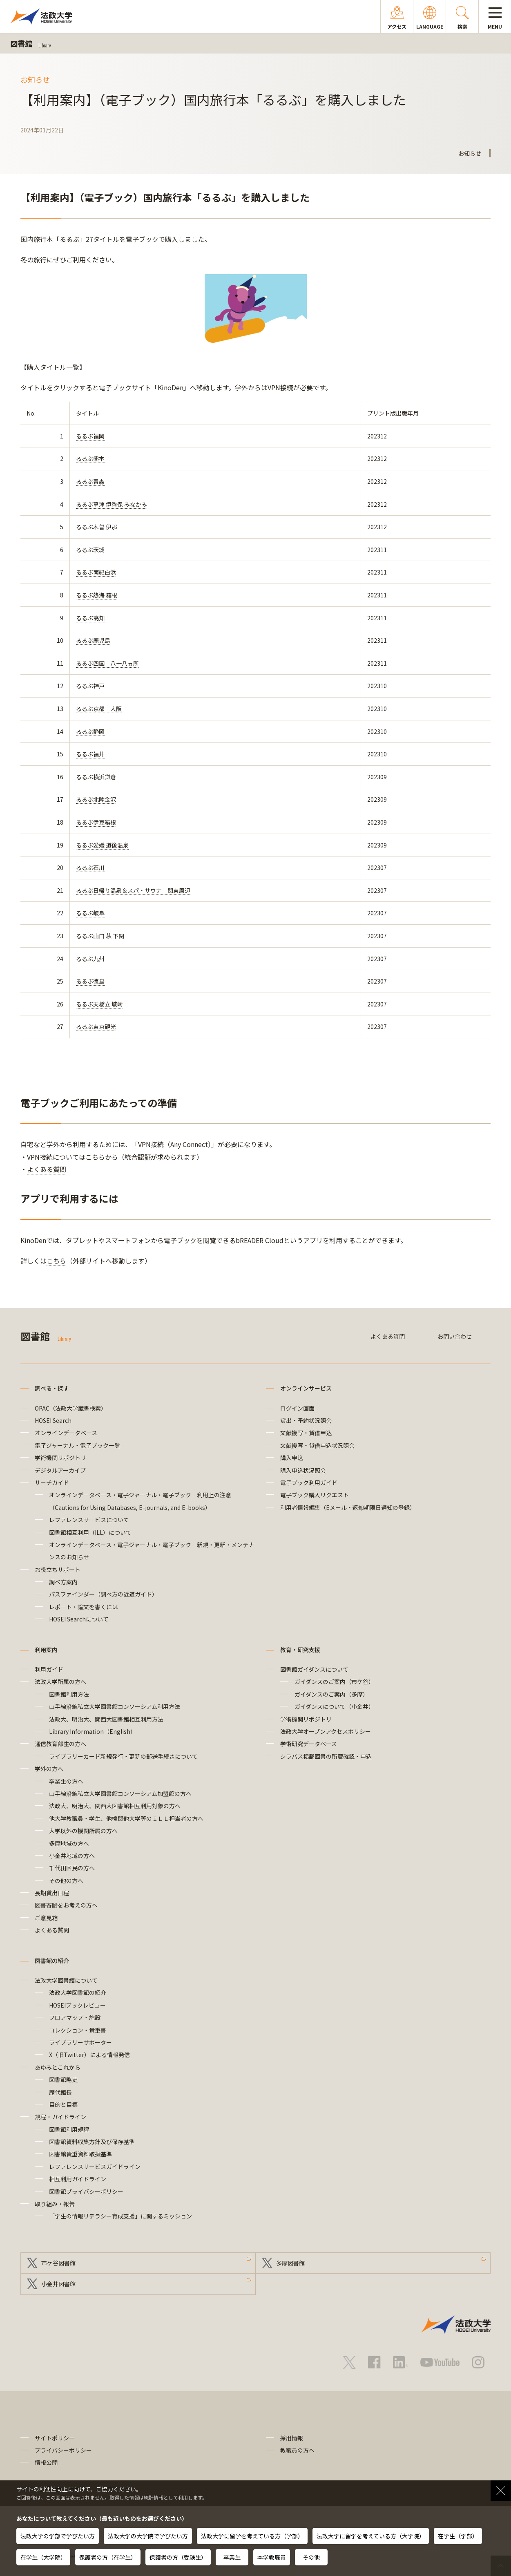 The image size is (511, 2576). Describe the element at coordinates (57, 1569) in the screenshot. I see `お役立ちサポート` at that location.